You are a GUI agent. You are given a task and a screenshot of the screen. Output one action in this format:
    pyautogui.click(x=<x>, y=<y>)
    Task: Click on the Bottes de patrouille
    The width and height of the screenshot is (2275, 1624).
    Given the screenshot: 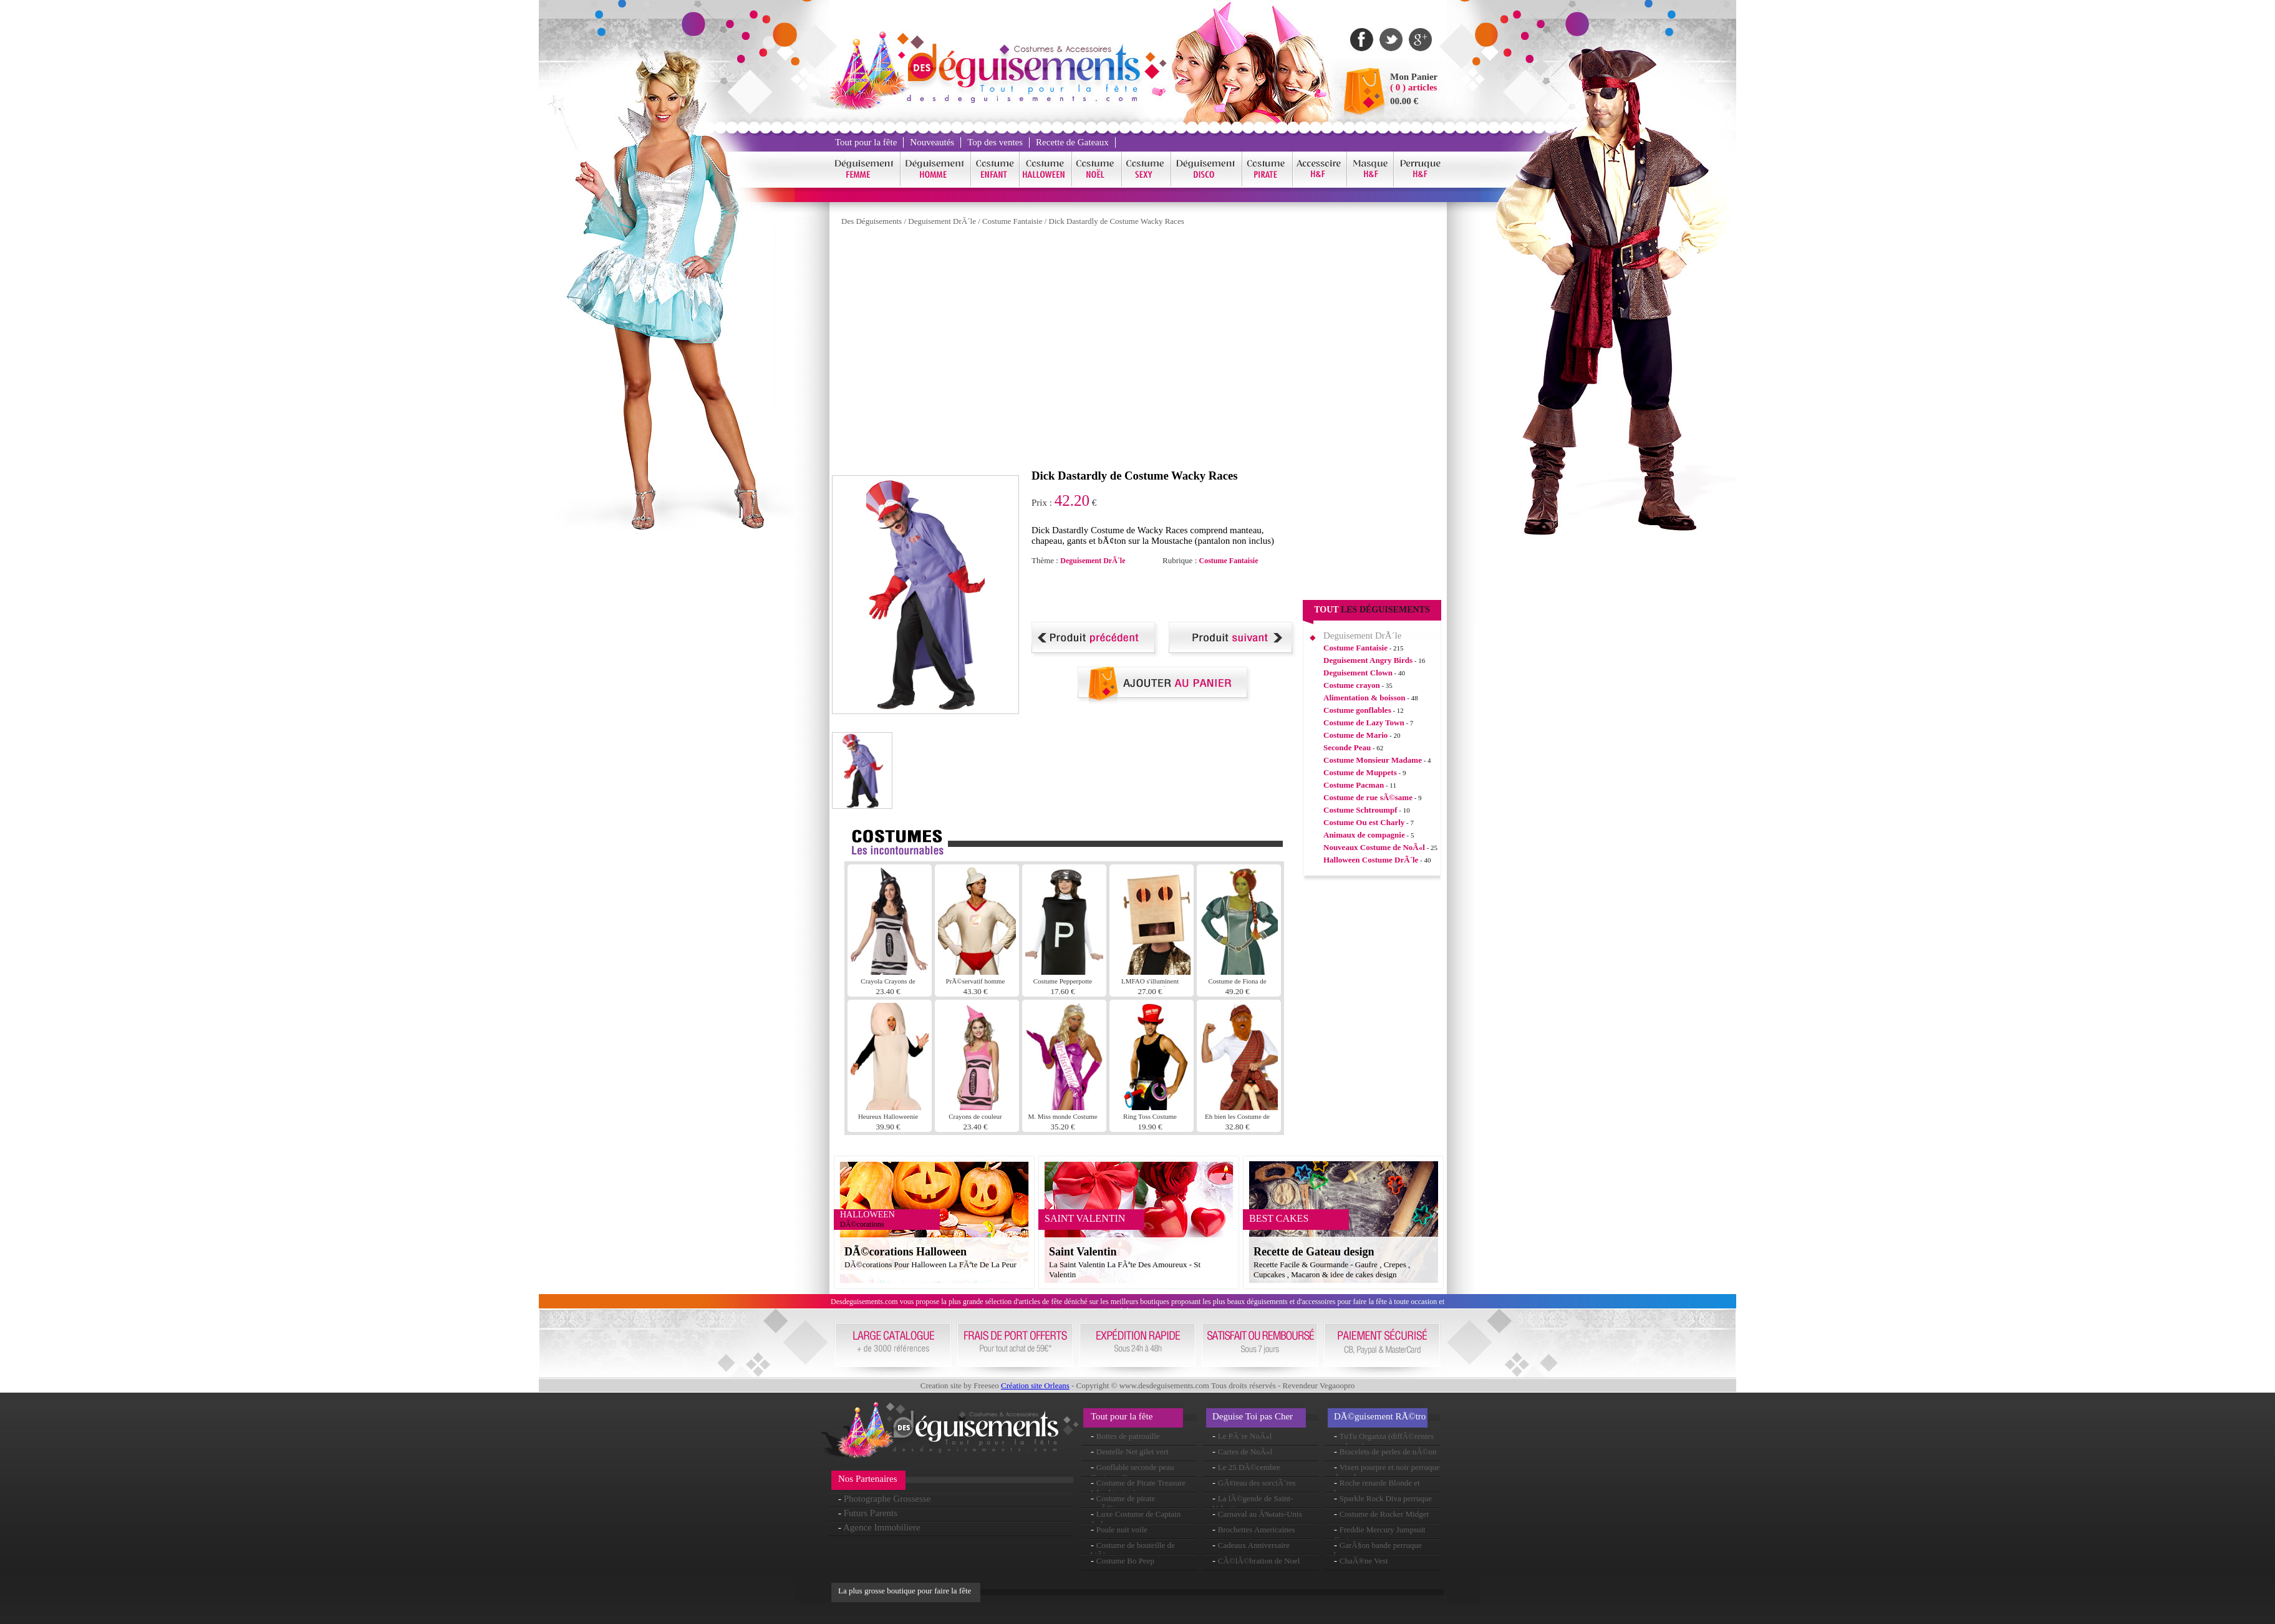 What is the action you would take?
    pyautogui.click(x=1128, y=1436)
    